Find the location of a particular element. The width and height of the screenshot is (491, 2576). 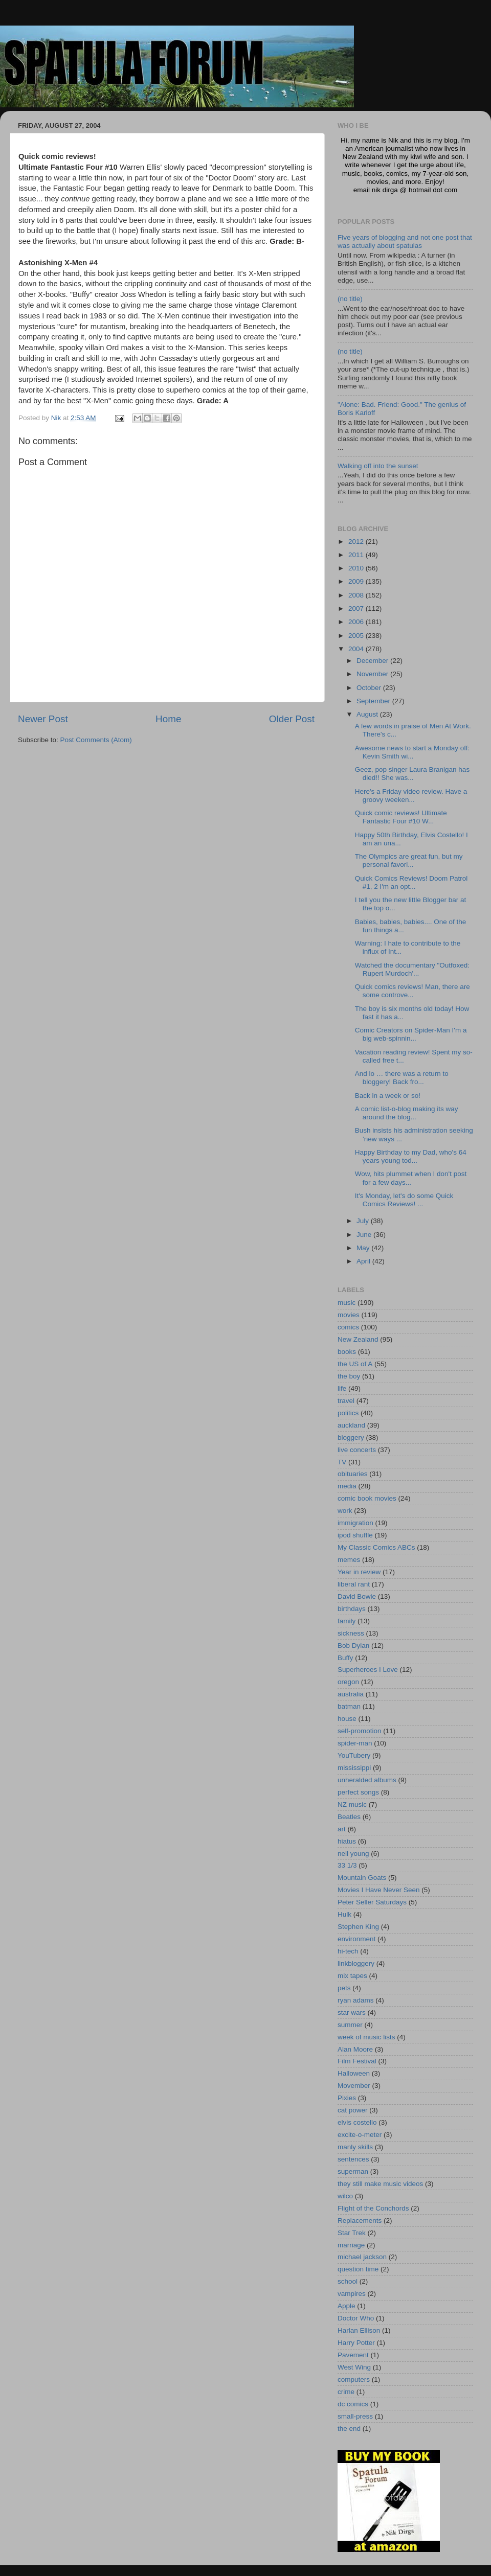

neil young is located at coordinates (353, 1853).